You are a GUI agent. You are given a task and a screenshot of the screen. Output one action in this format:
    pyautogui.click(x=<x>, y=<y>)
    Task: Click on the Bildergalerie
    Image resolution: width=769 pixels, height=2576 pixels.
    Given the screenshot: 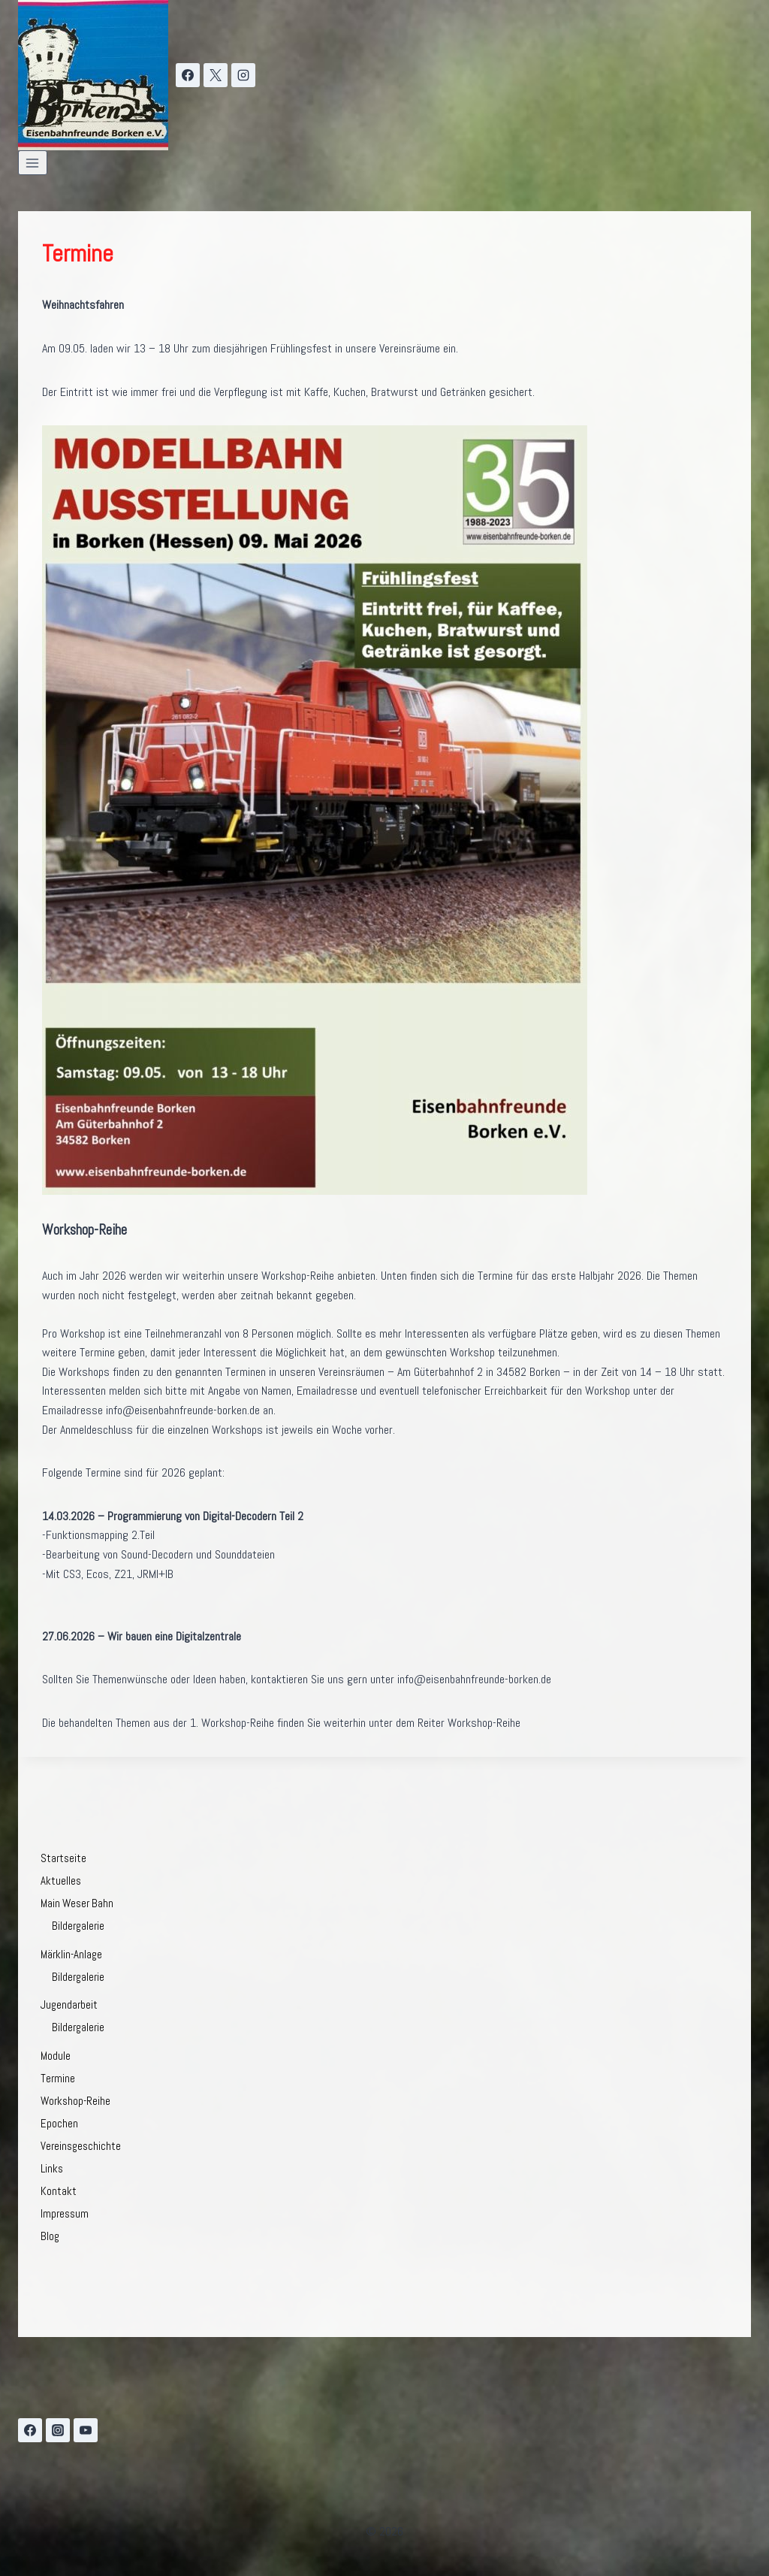 What is the action you would take?
    pyautogui.click(x=78, y=1925)
    